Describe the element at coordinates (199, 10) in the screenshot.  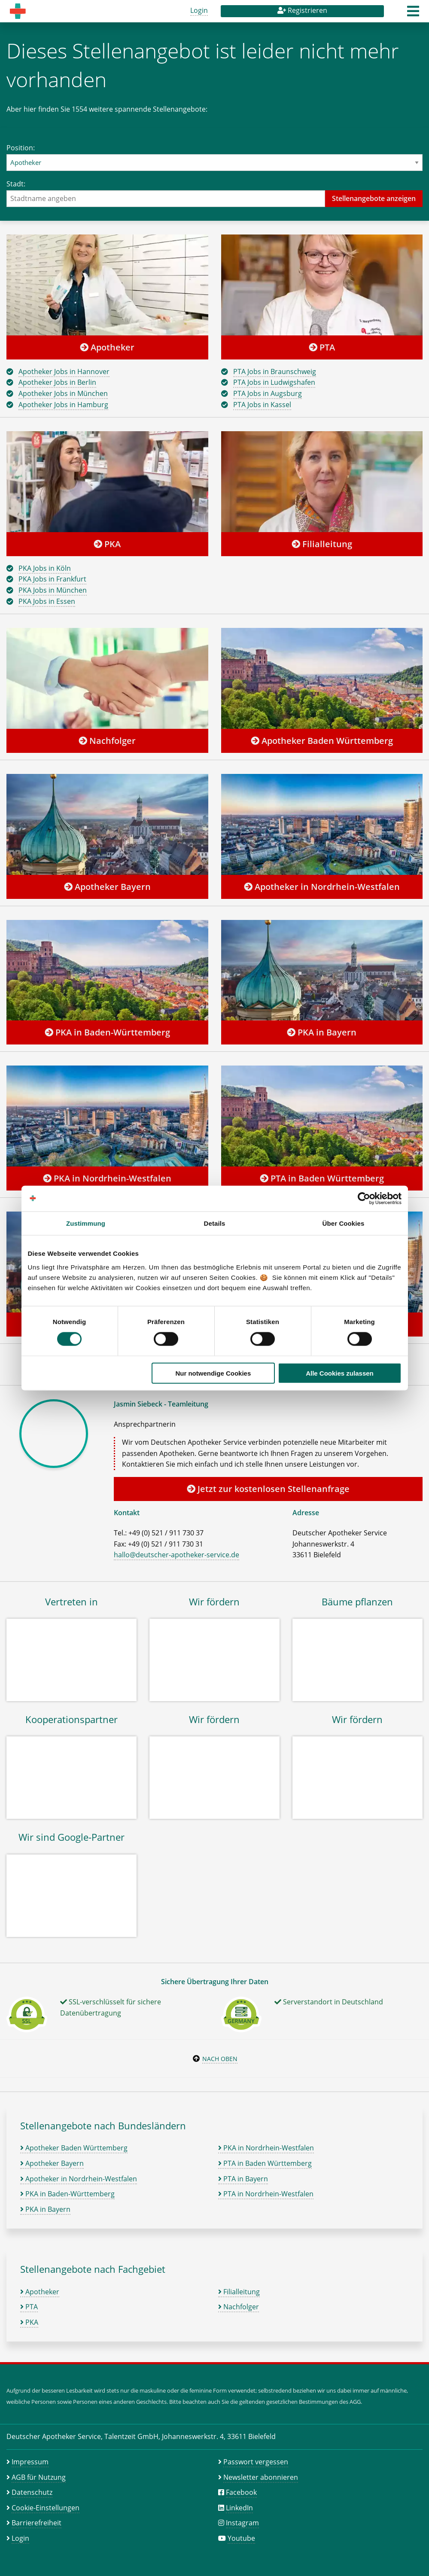
I see `Login` at that location.